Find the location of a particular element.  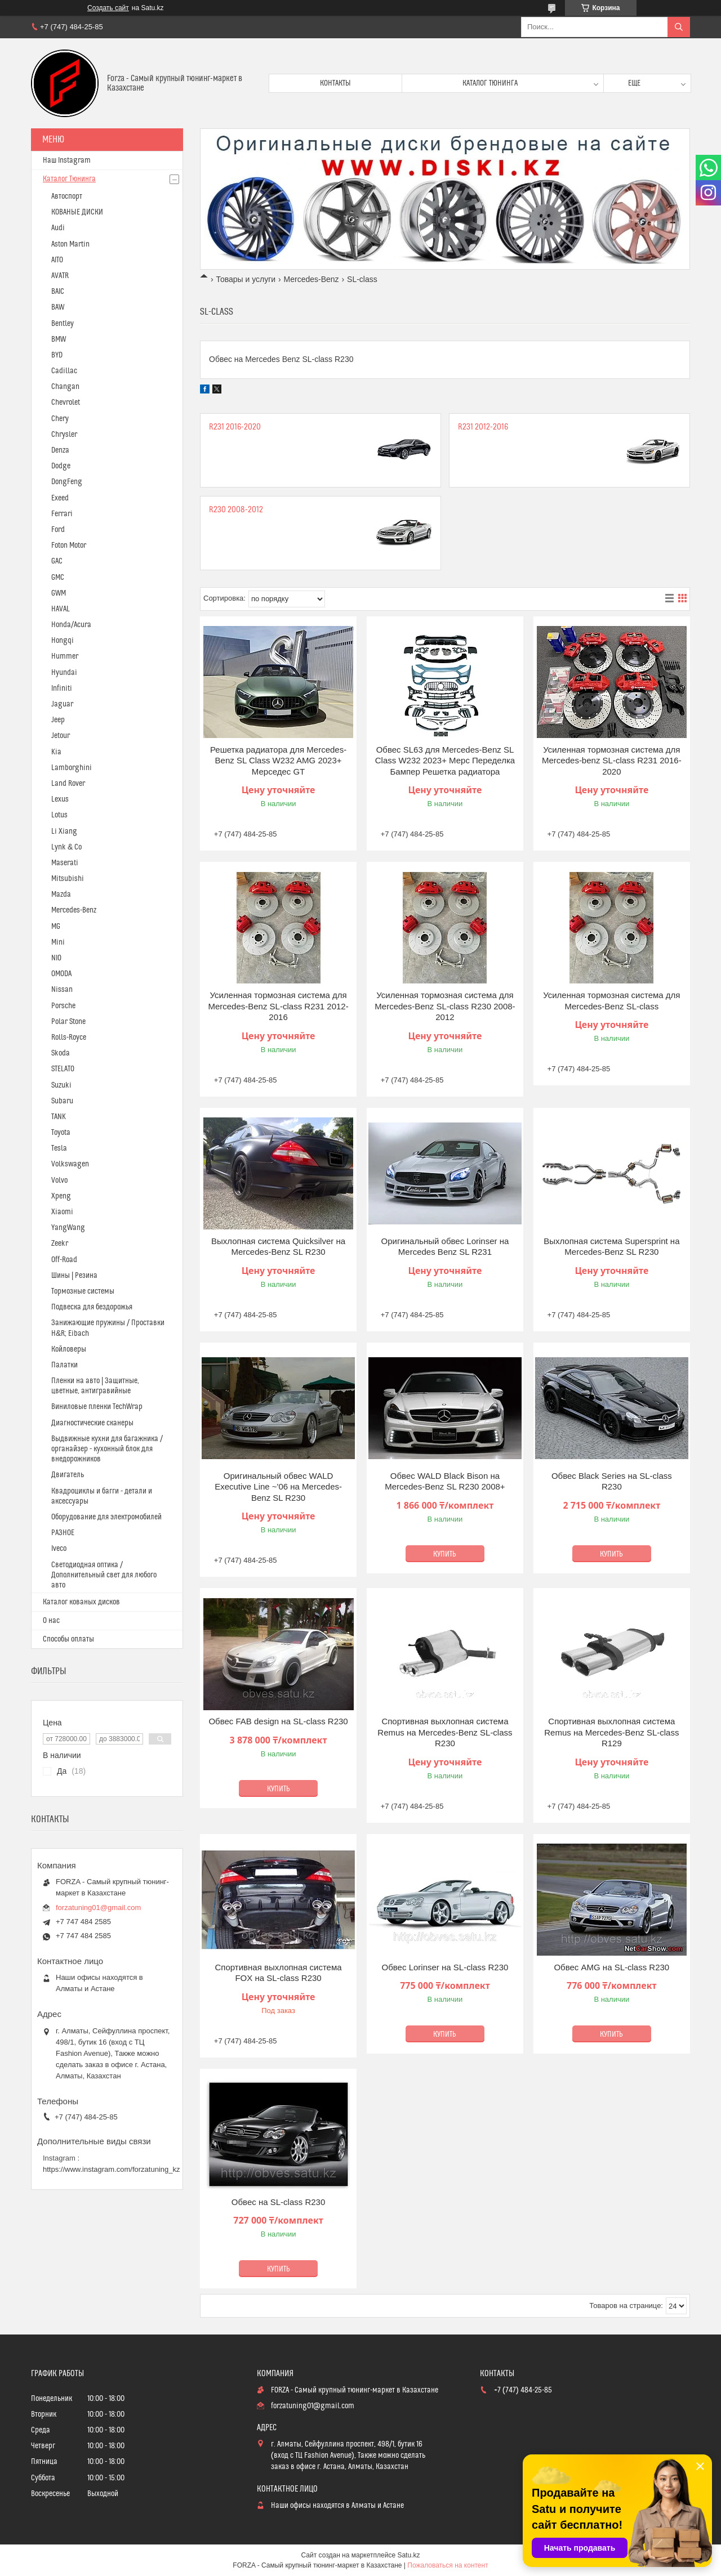

TANK is located at coordinates (58, 1116).